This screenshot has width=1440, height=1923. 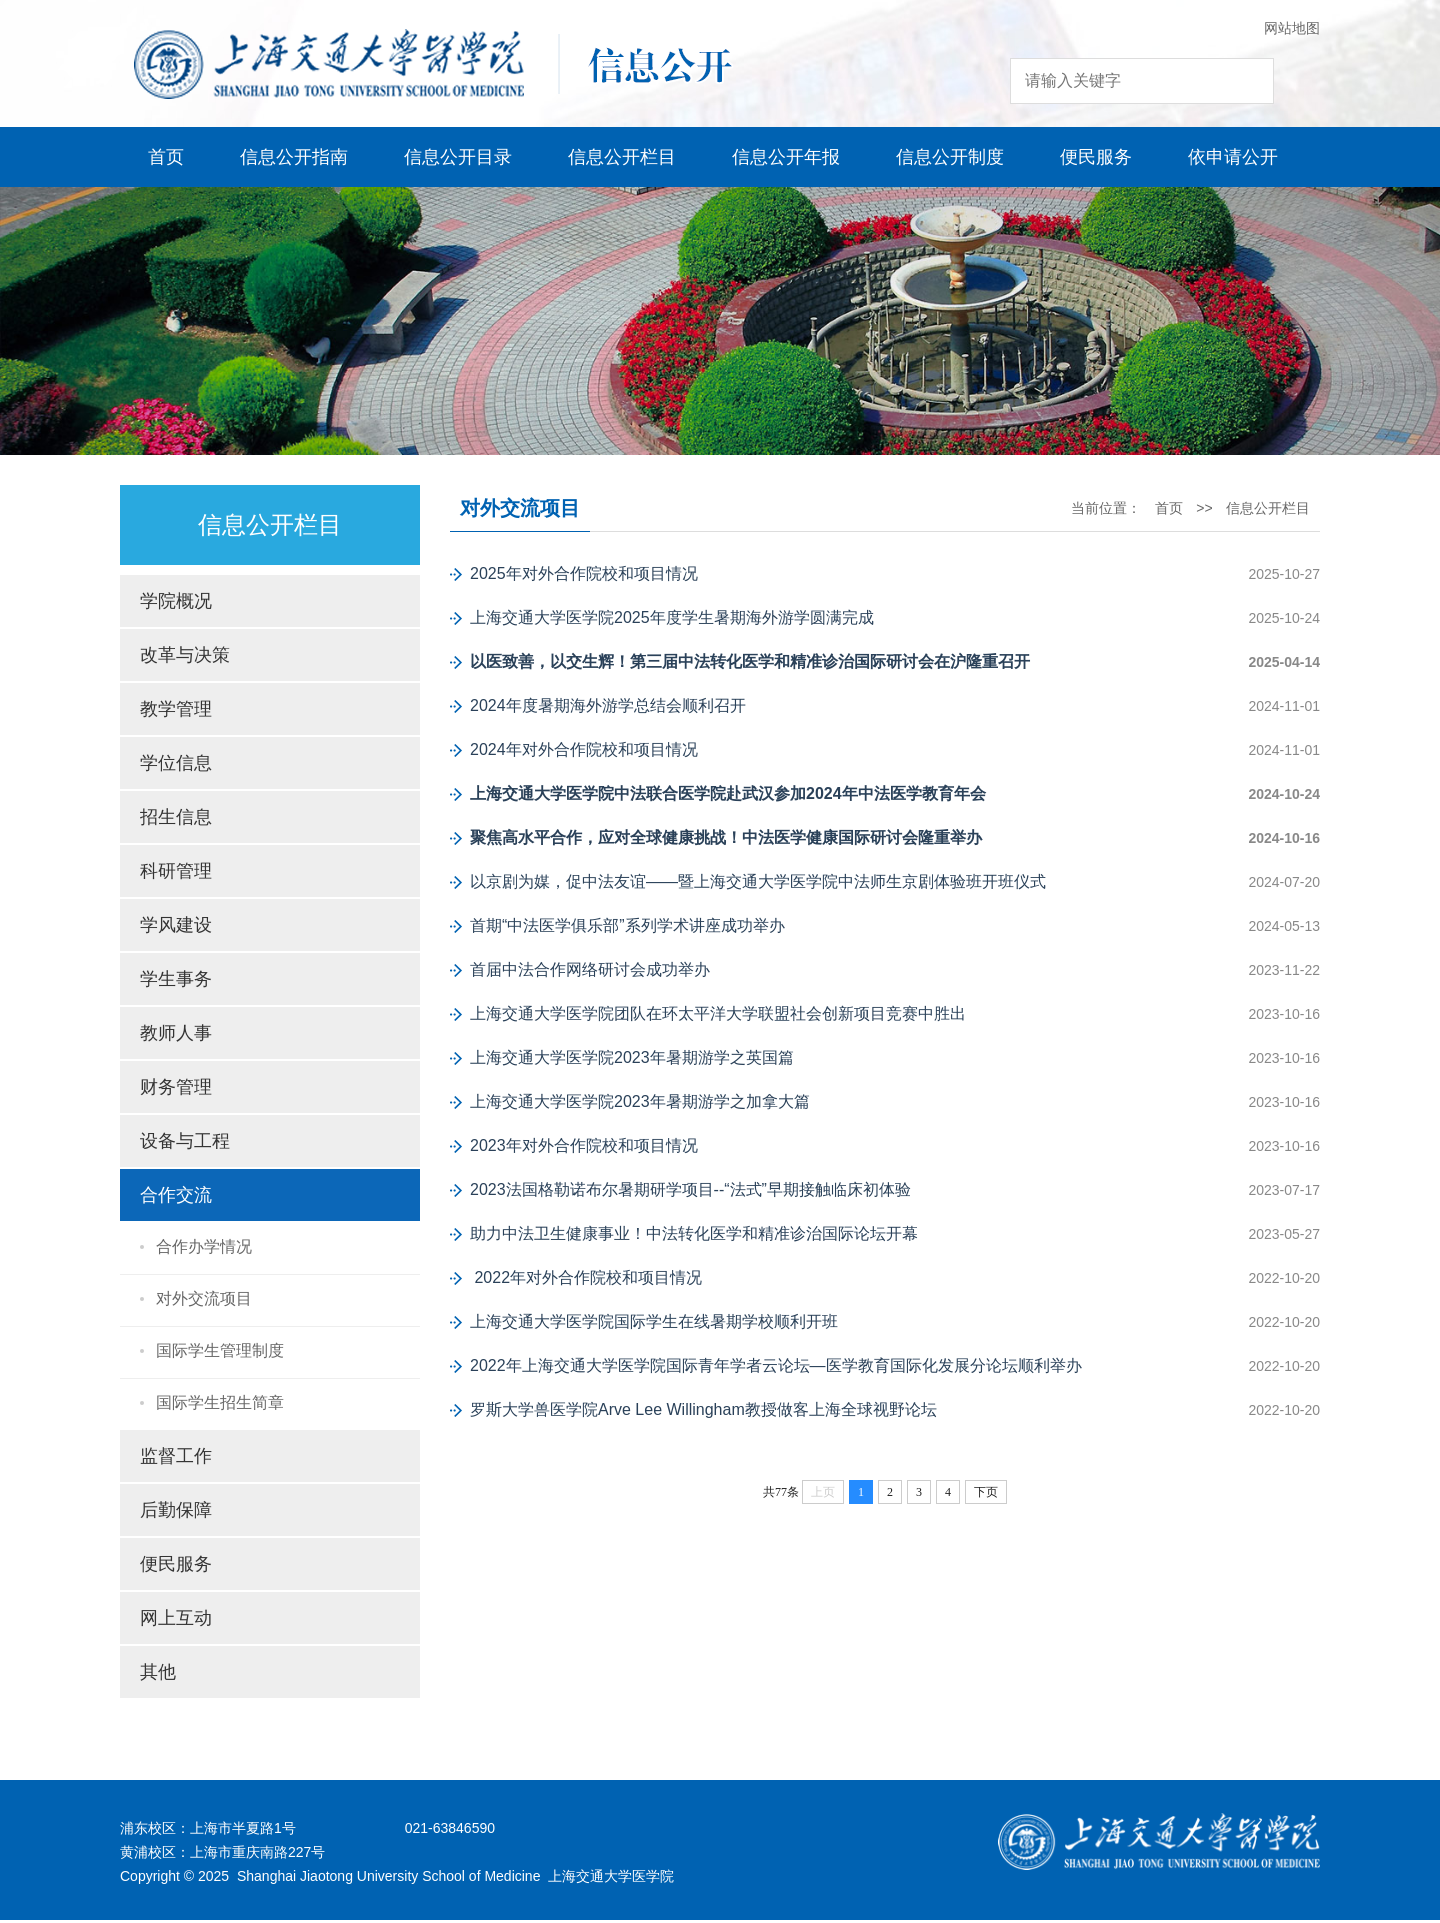 What do you see at coordinates (1096, 160) in the screenshot?
I see `便民服务` at bounding box center [1096, 160].